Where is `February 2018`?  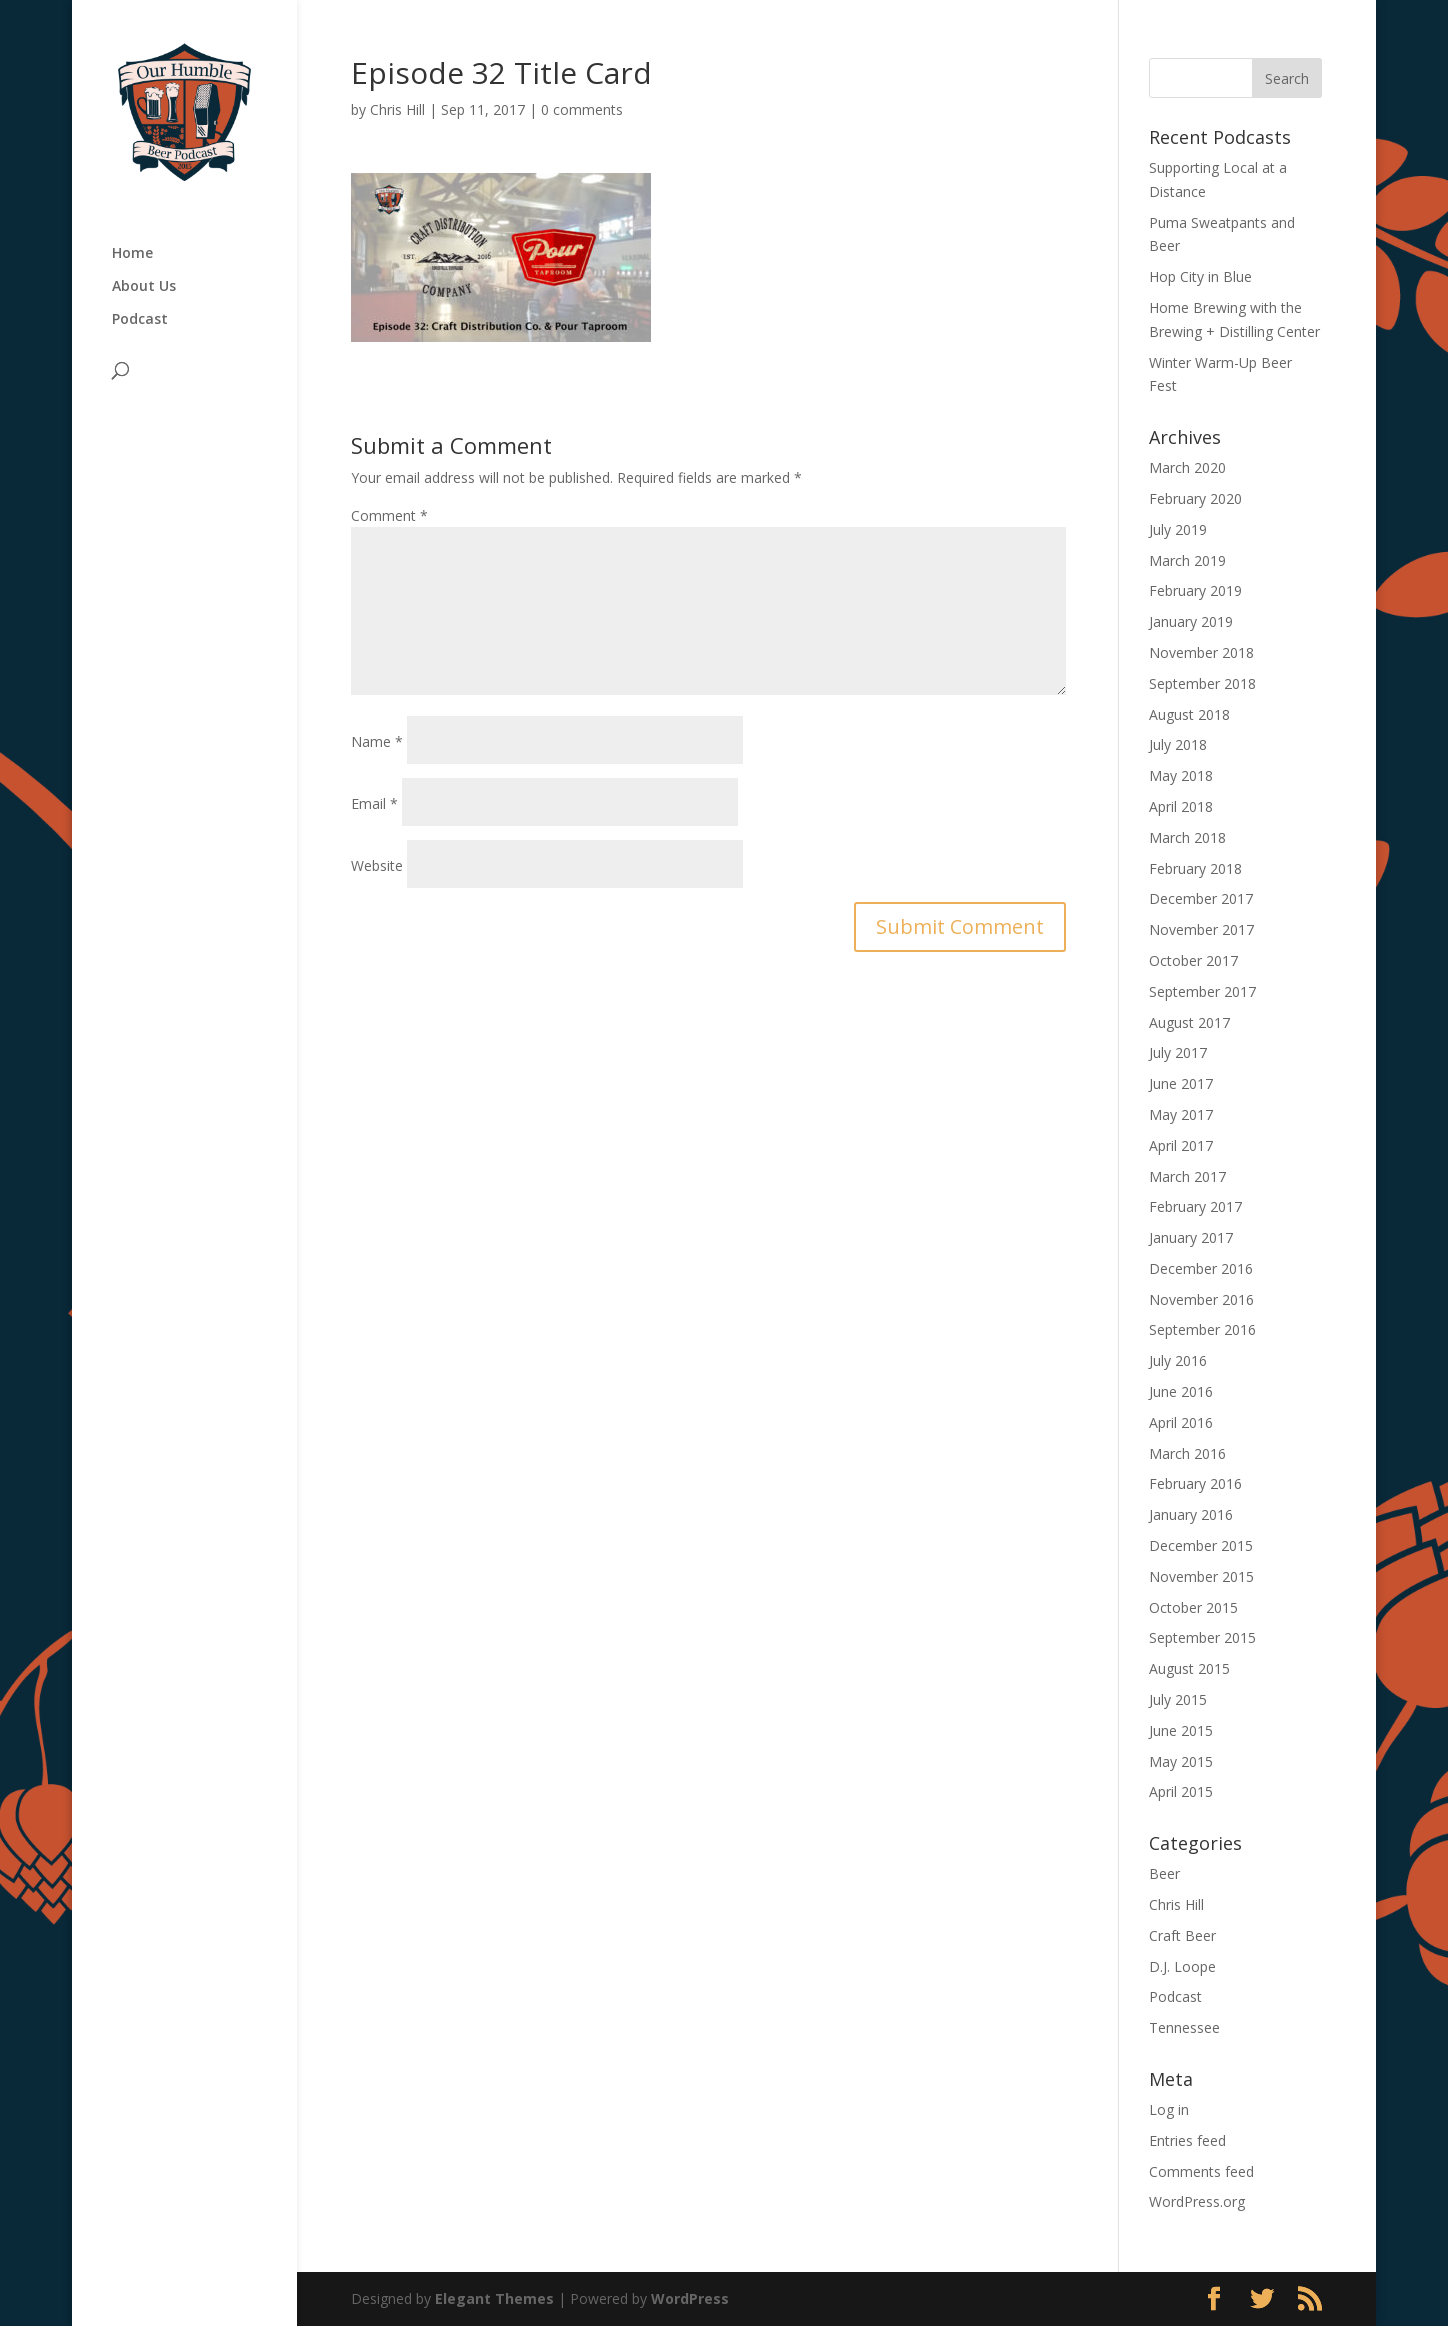
February 2018 is located at coordinates (1195, 868).